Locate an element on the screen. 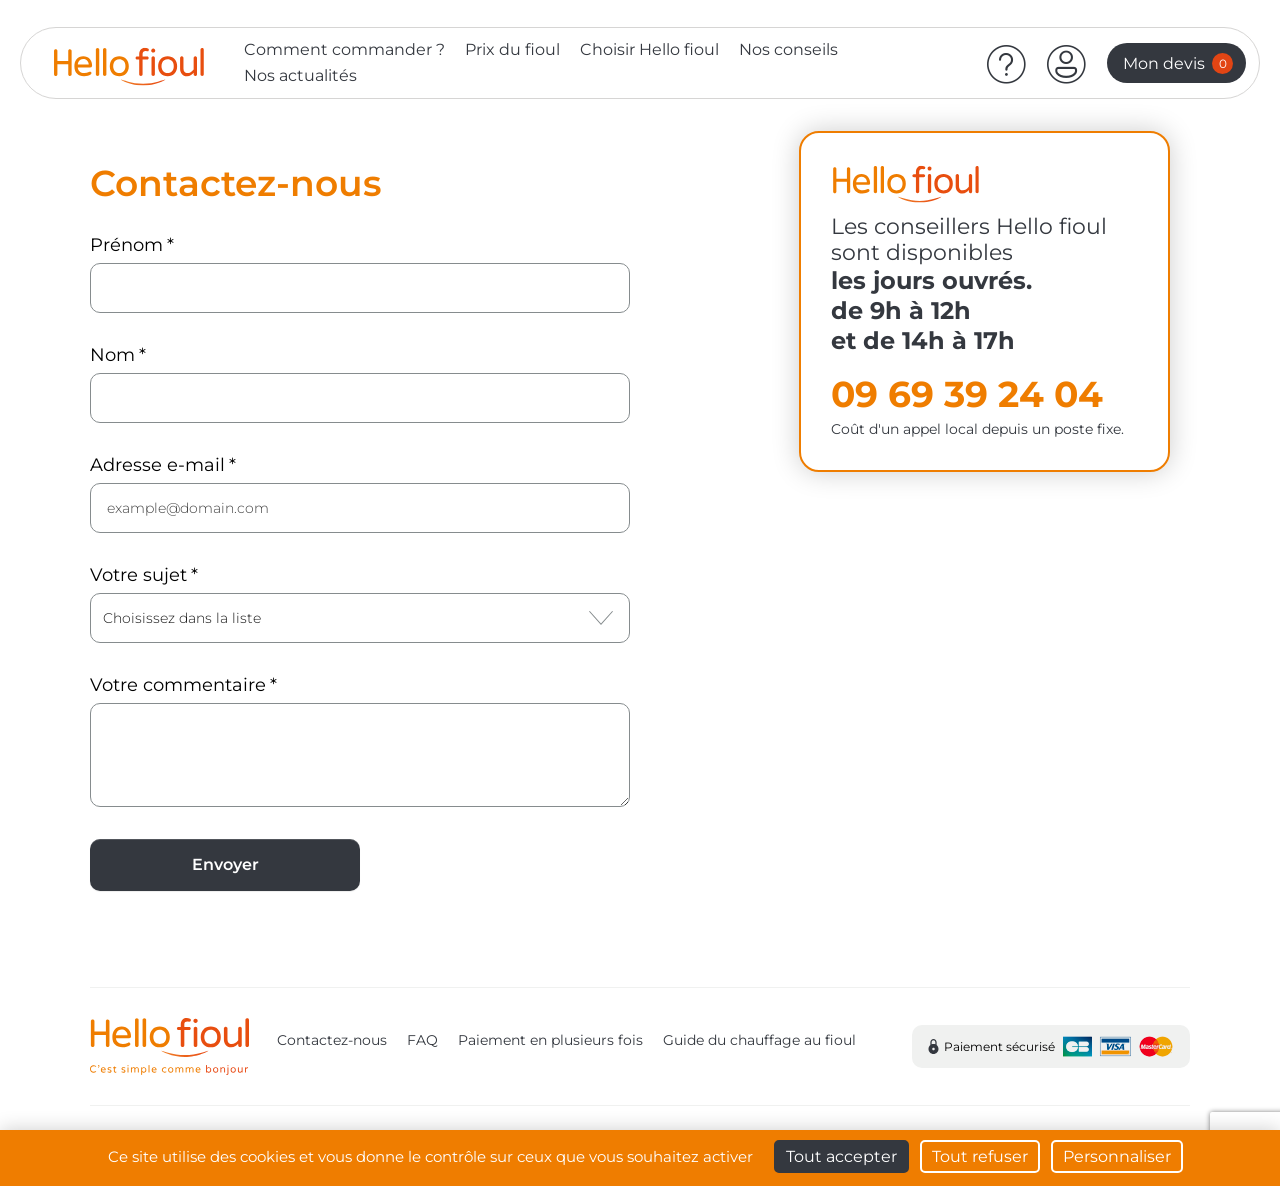  FAQ is located at coordinates (422, 1040).